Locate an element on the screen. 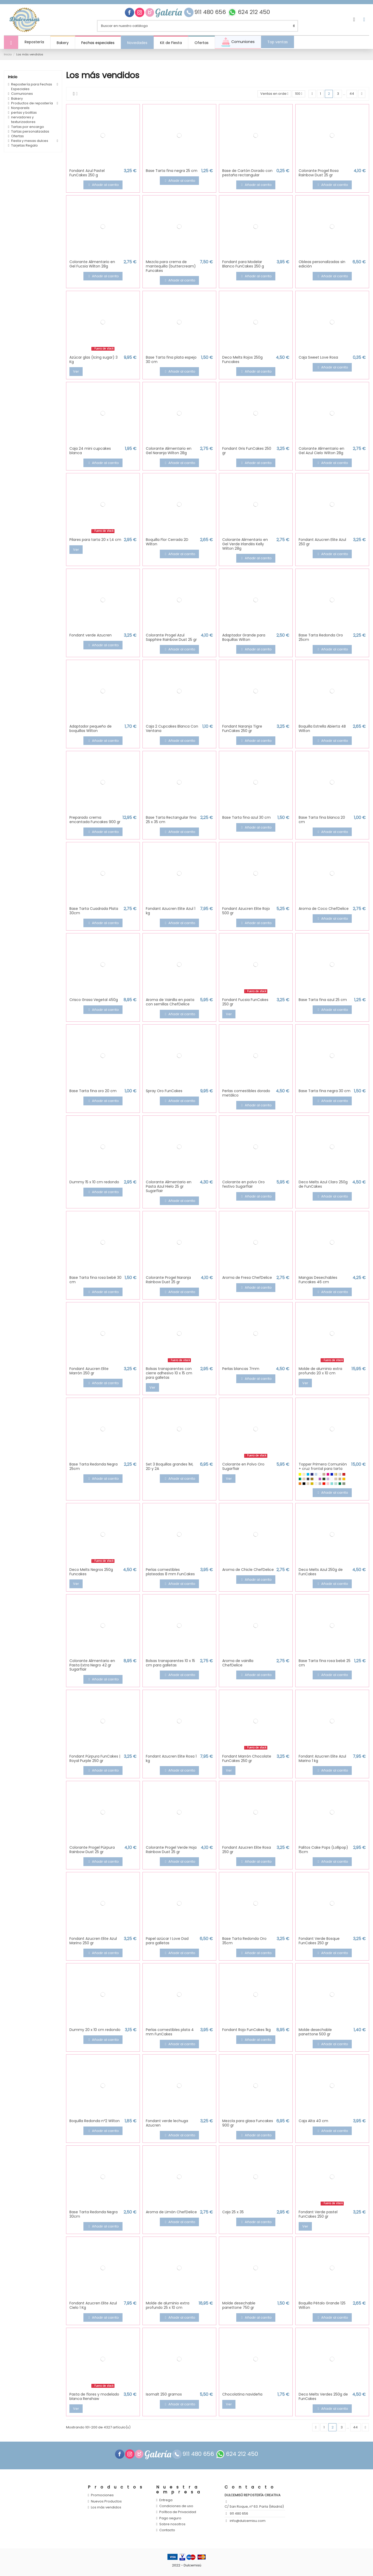 The image size is (373, 2576). Añadir al carrito is located at coordinates (103, 184).